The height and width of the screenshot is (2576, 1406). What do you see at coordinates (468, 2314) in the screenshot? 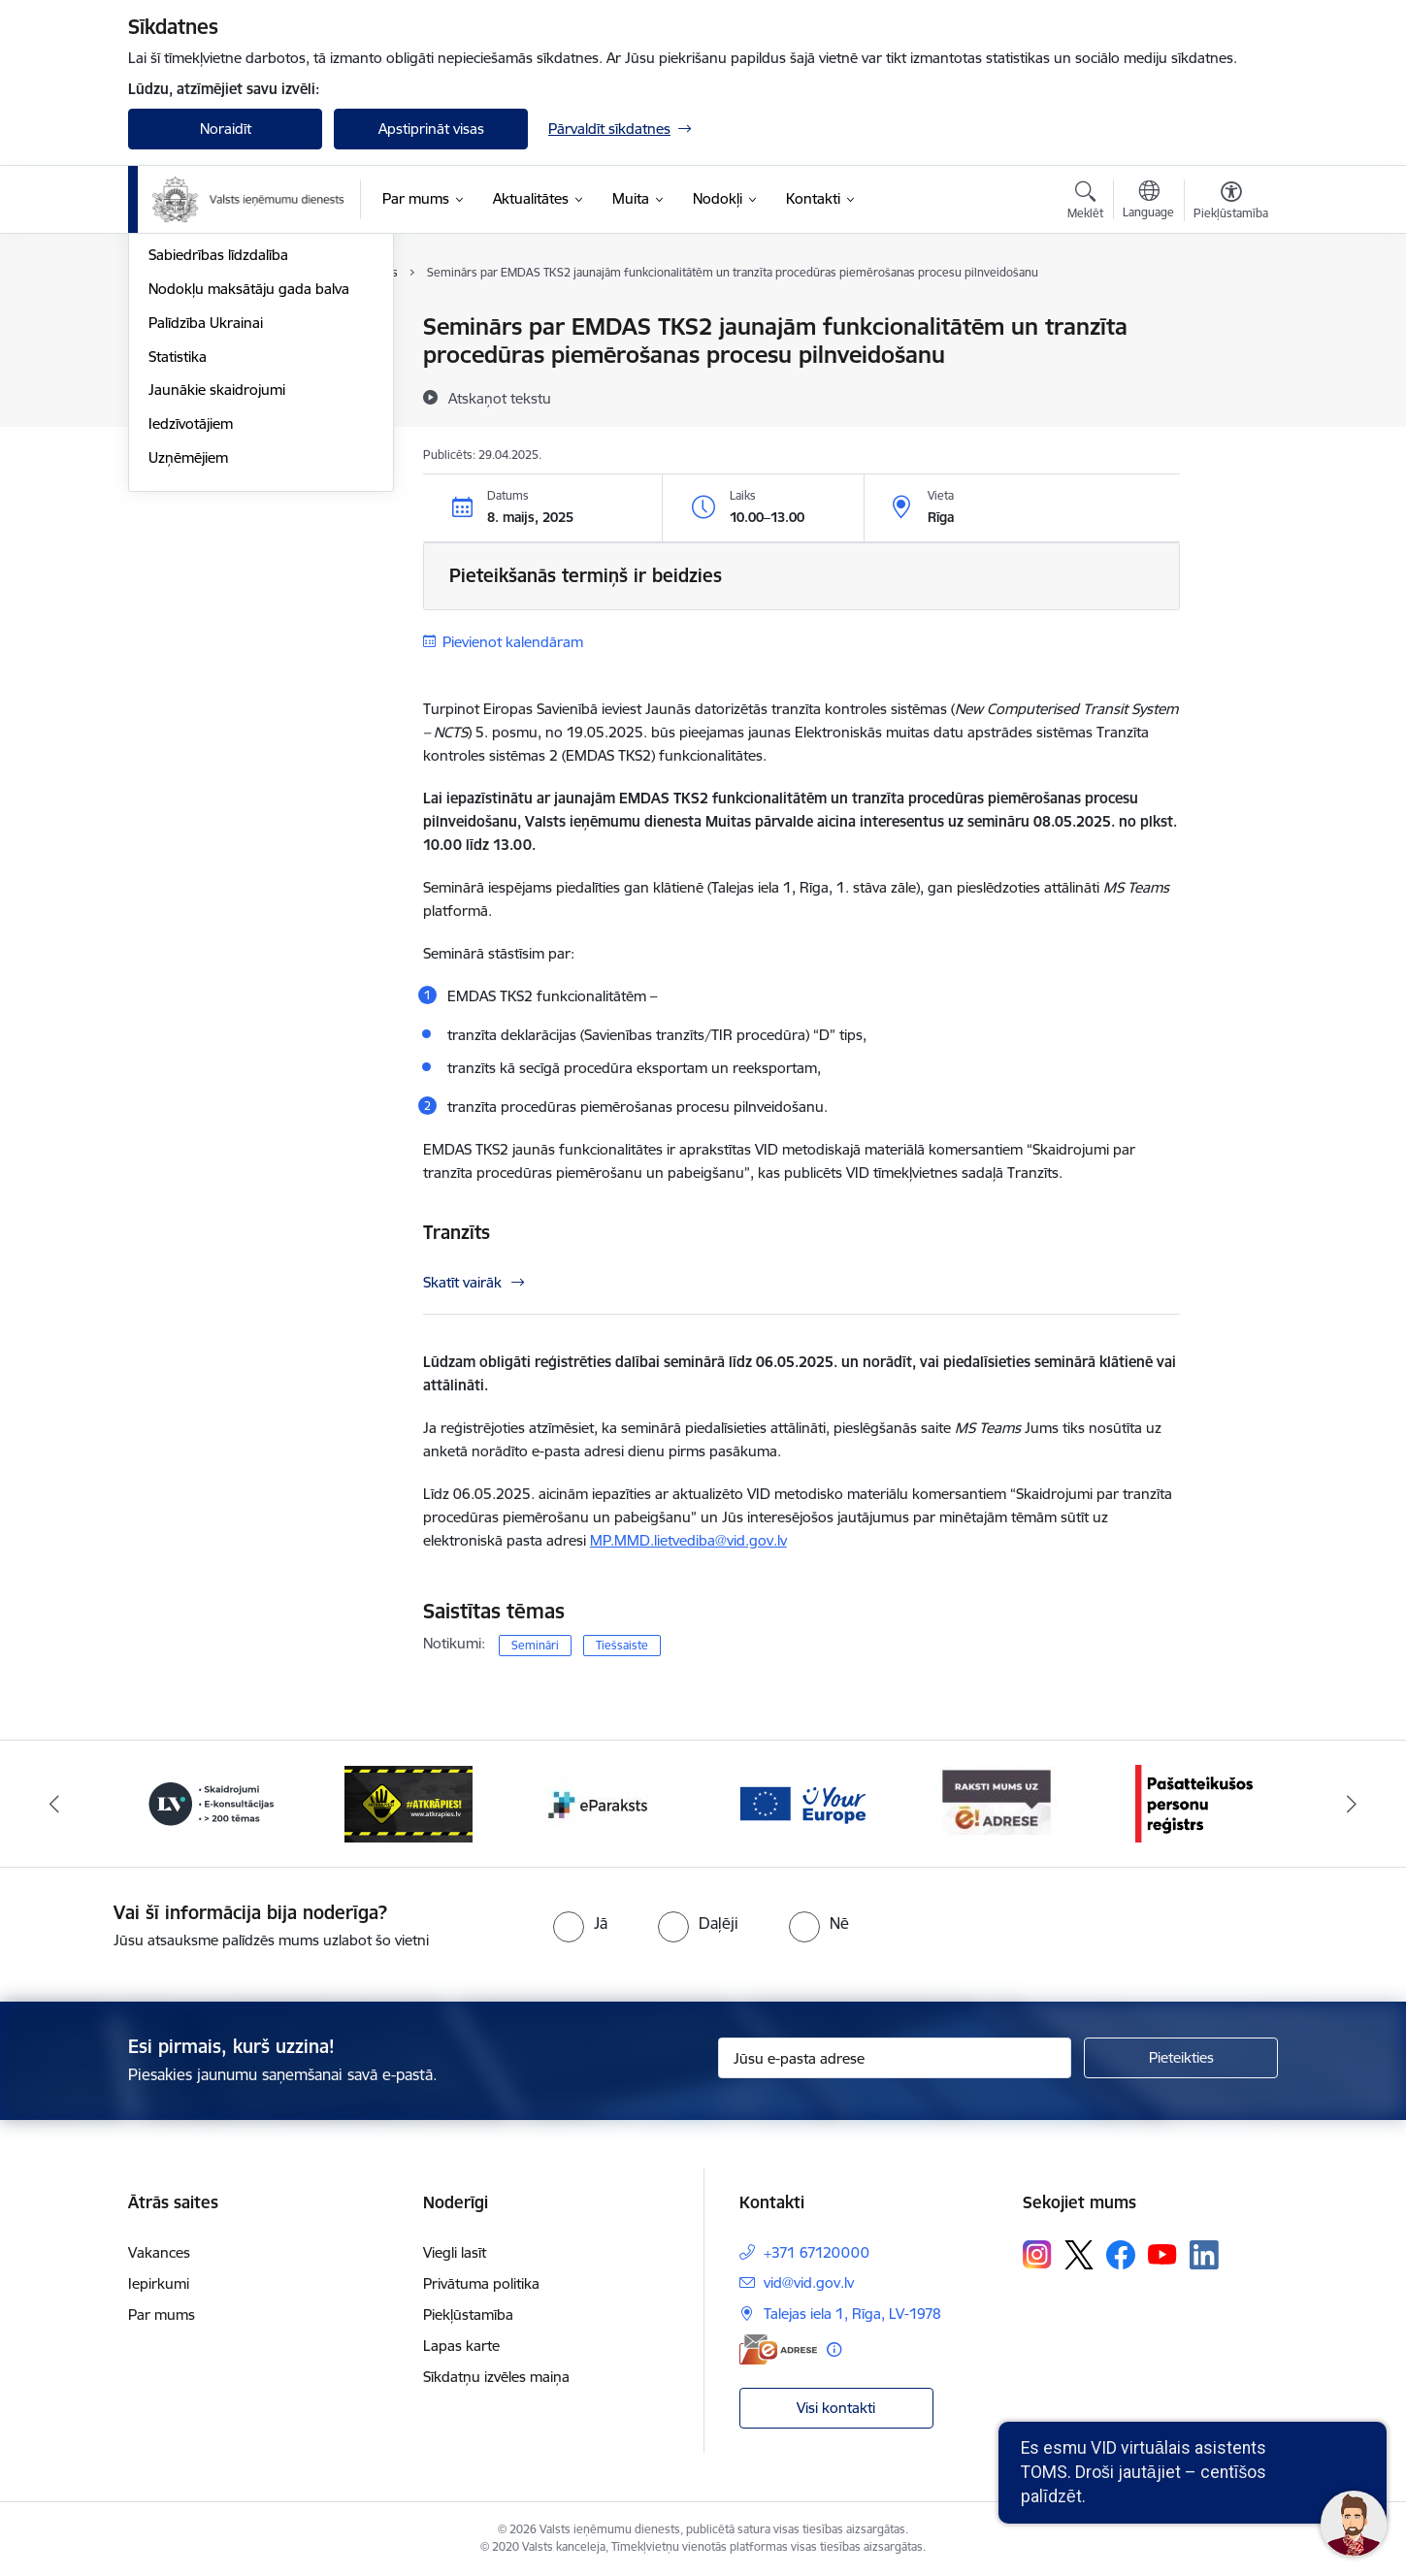
I see `Piekļūstamība` at bounding box center [468, 2314].